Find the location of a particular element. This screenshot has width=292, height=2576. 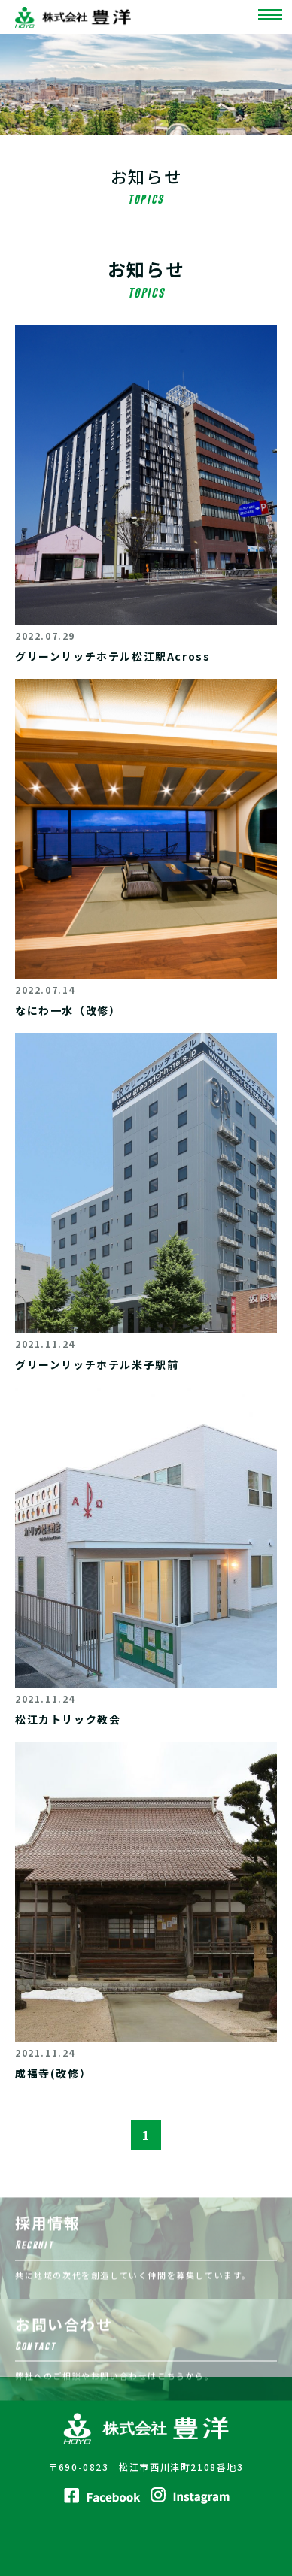

松江カトリック教会 is located at coordinates (67, 1719).